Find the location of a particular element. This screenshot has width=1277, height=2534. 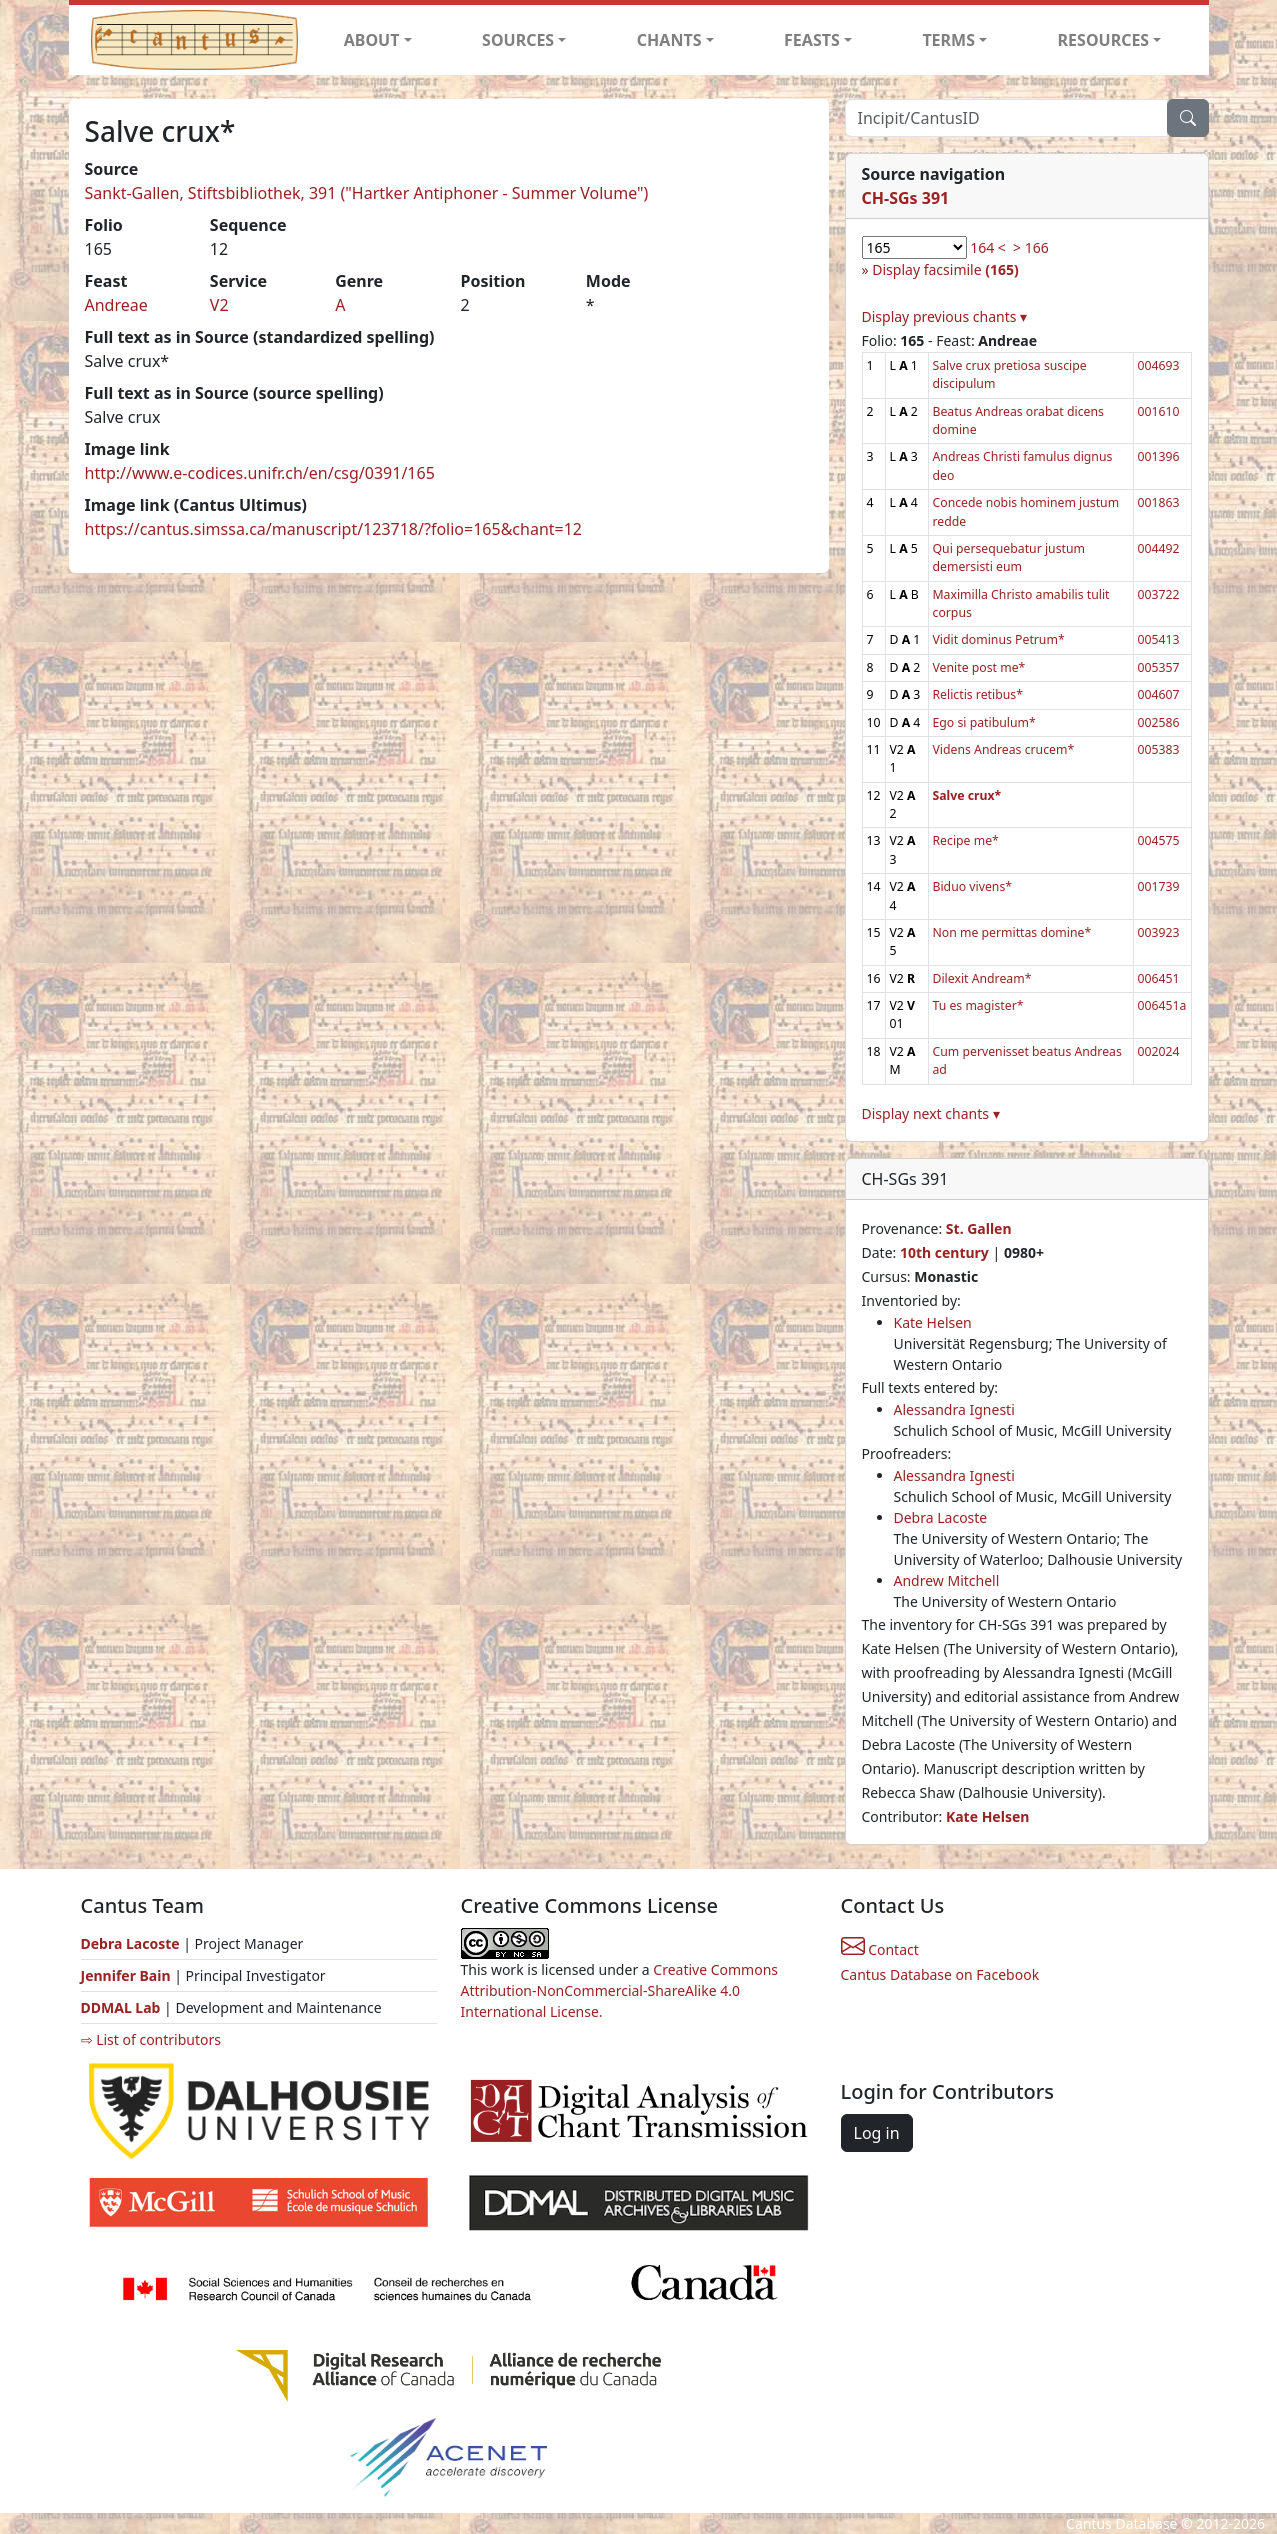

St. Gallen is located at coordinates (979, 1228).